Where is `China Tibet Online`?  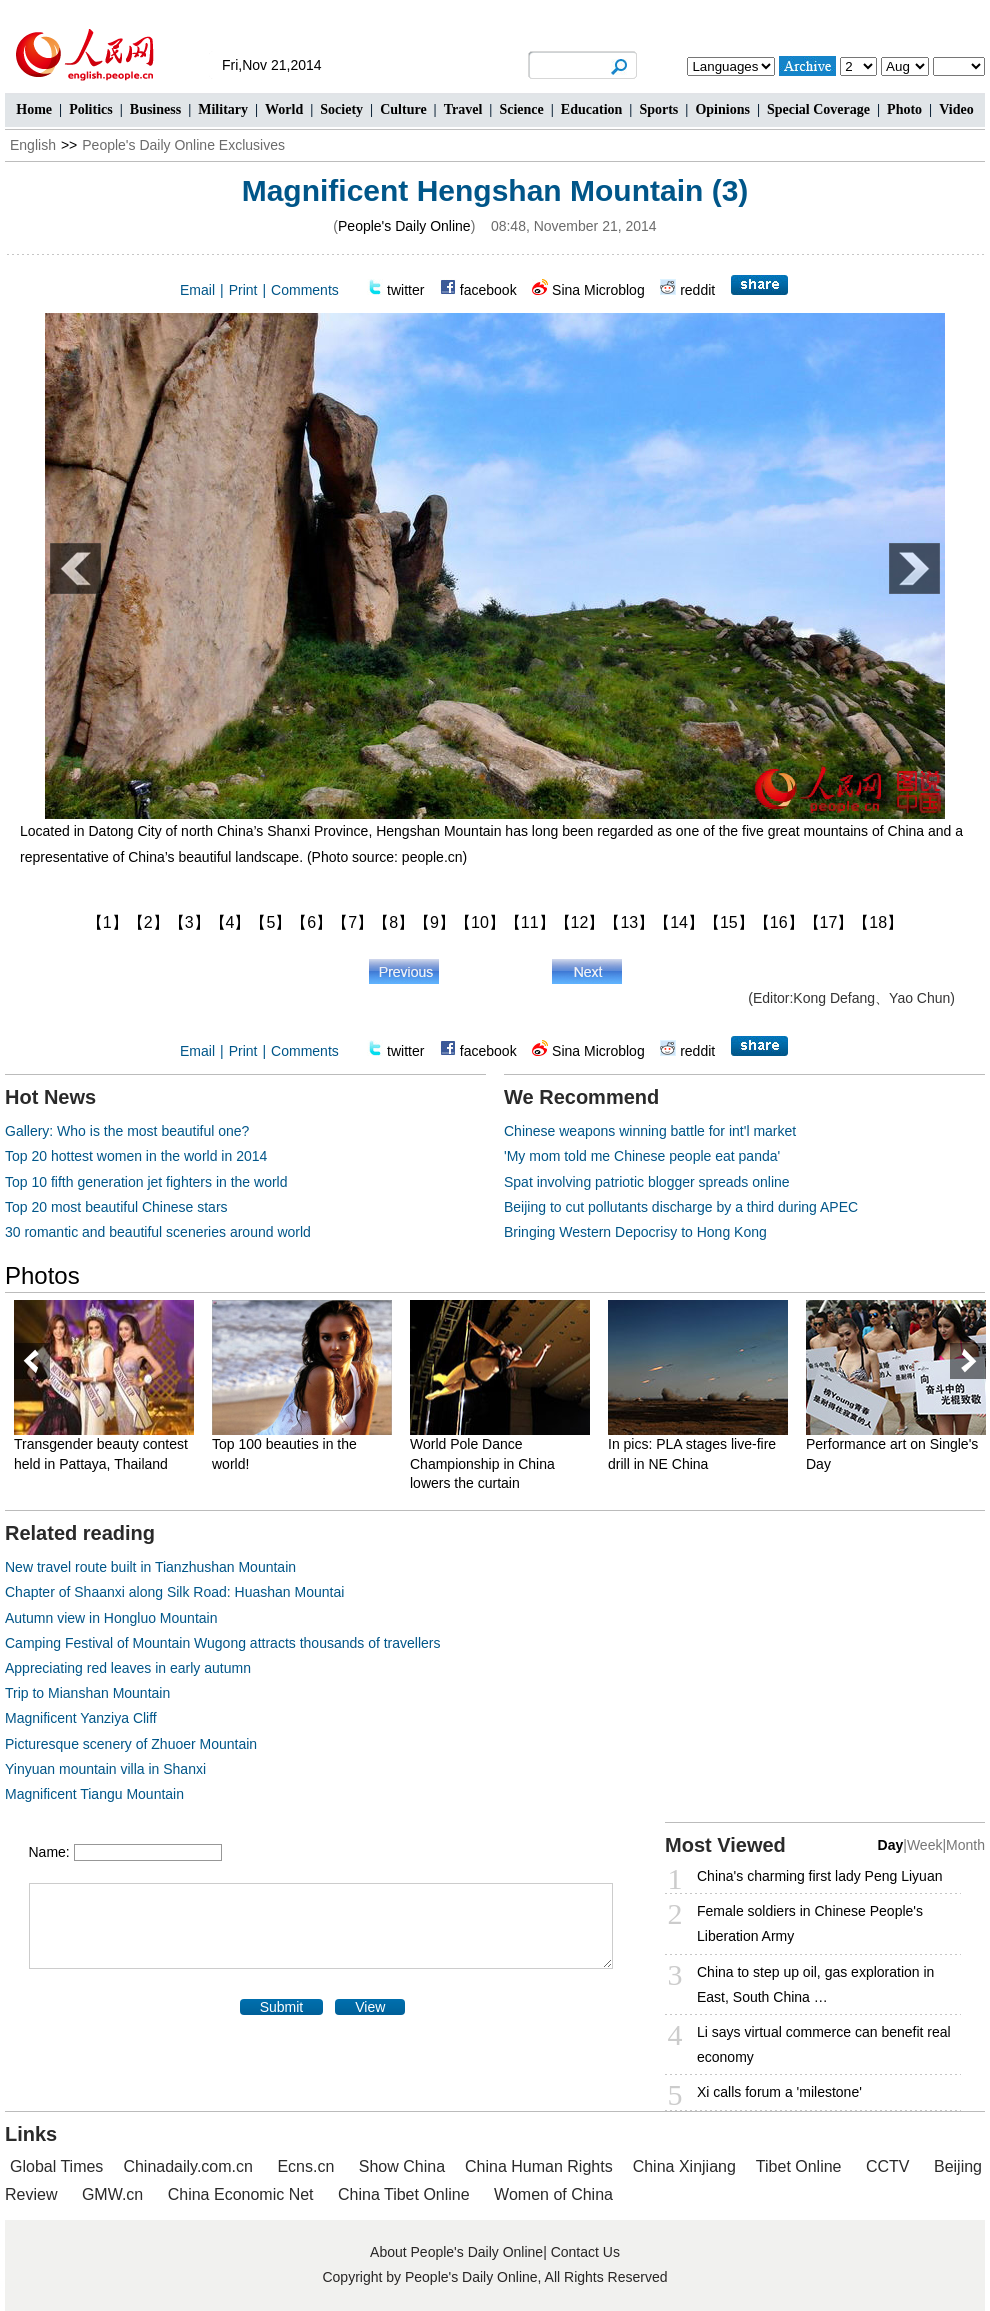 China Tibet Online is located at coordinates (404, 2194).